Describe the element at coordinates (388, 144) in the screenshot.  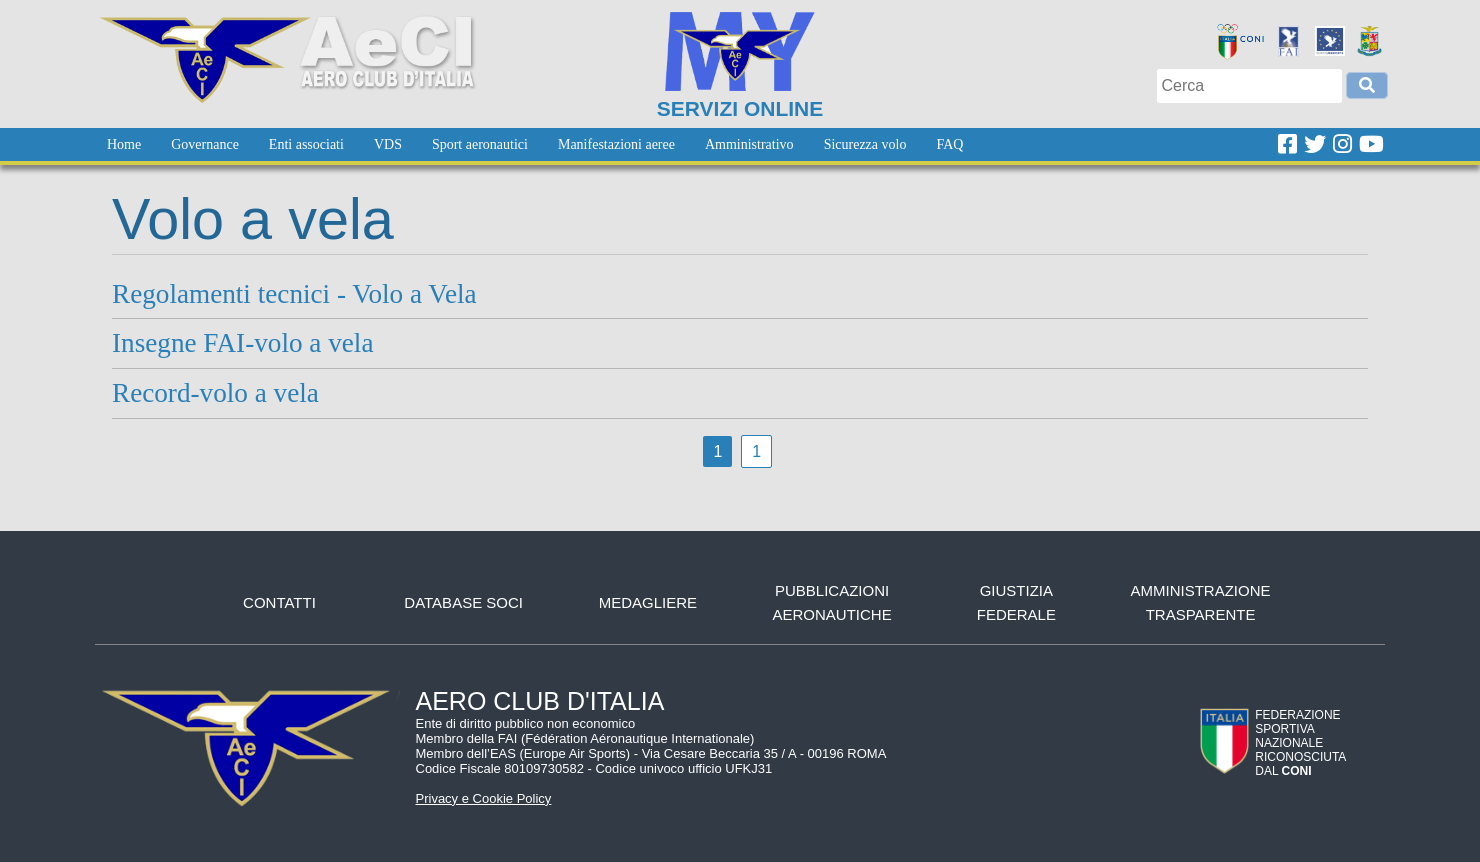
I see `VDS` at that location.